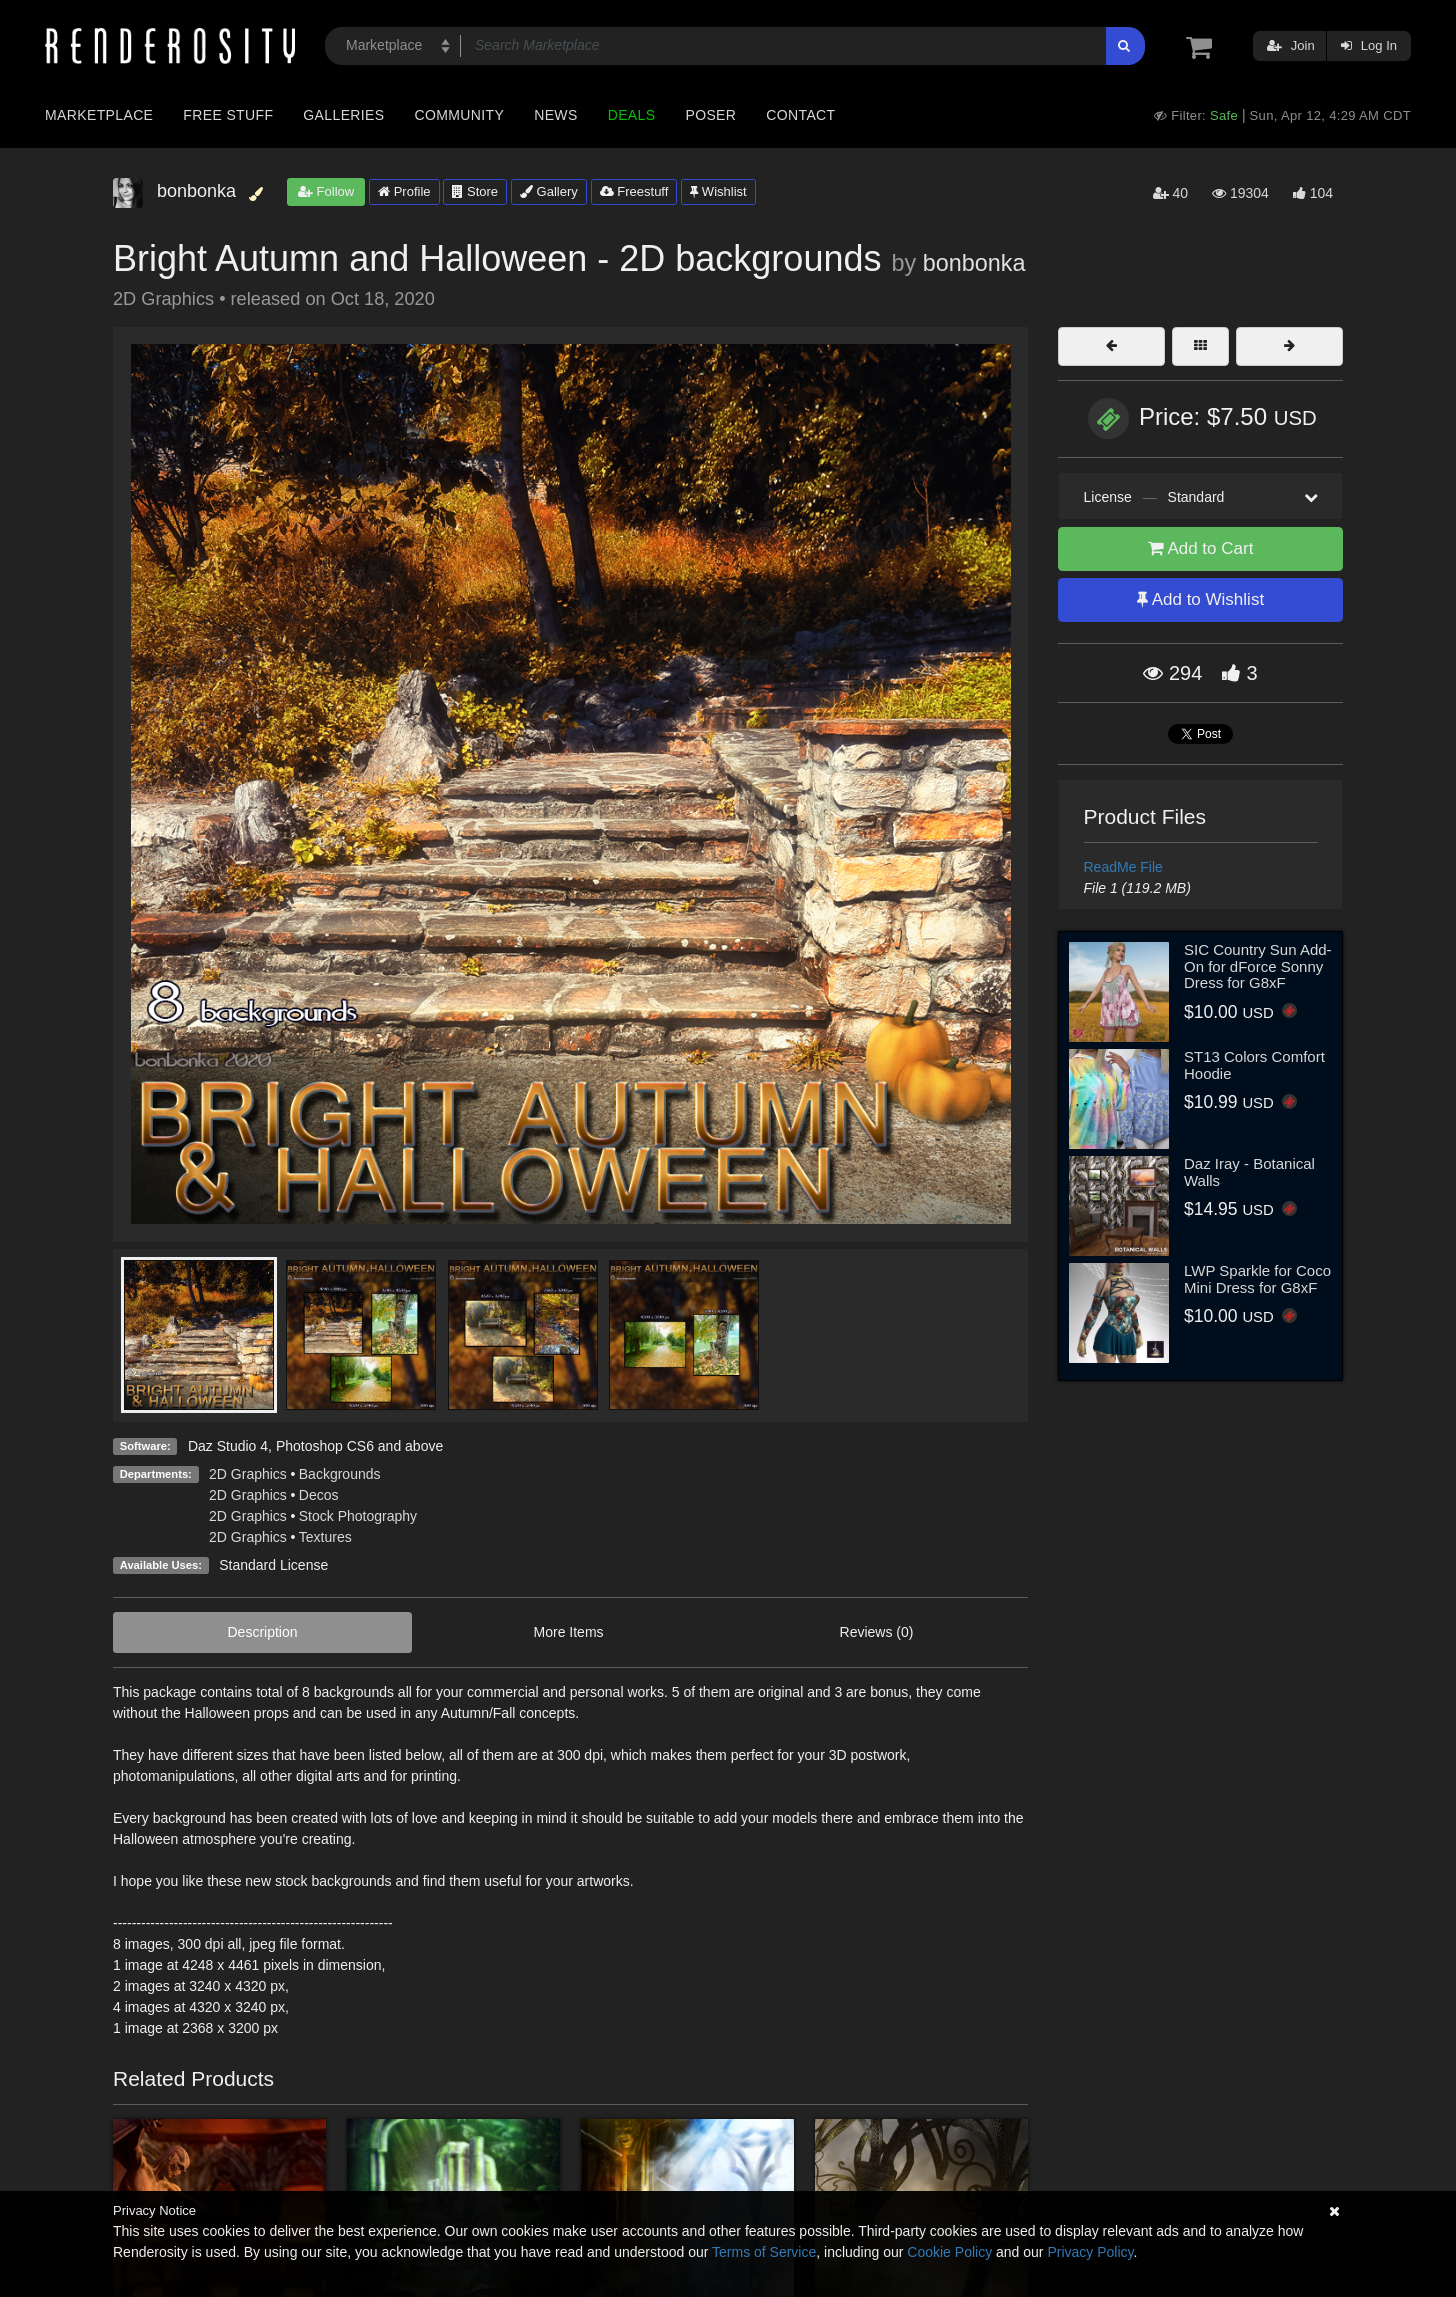  Describe the element at coordinates (343, 115) in the screenshot. I see `Galleries` at that location.